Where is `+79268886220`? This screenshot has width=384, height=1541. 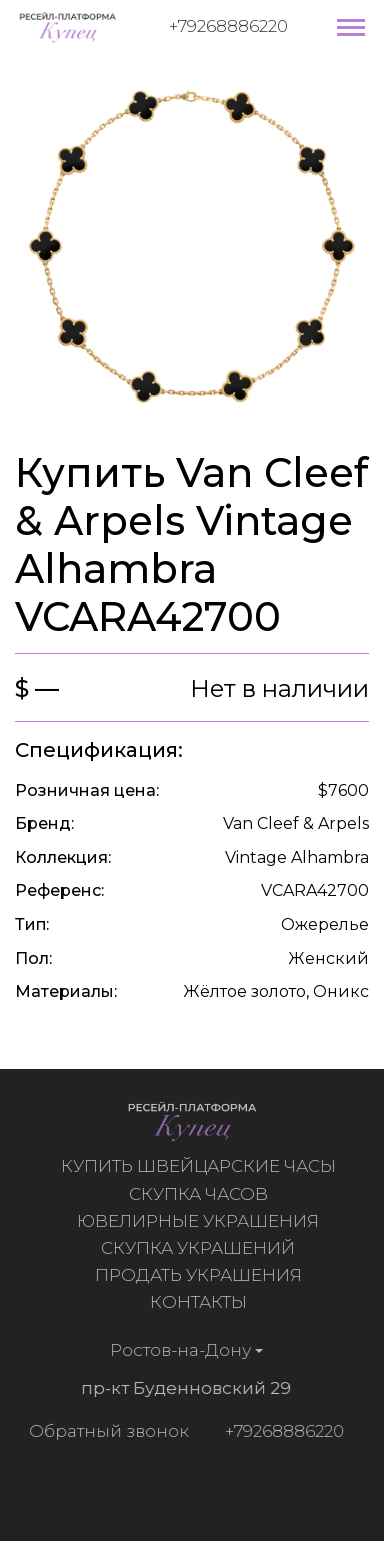
+79268886220 is located at coordinates (228, 26).